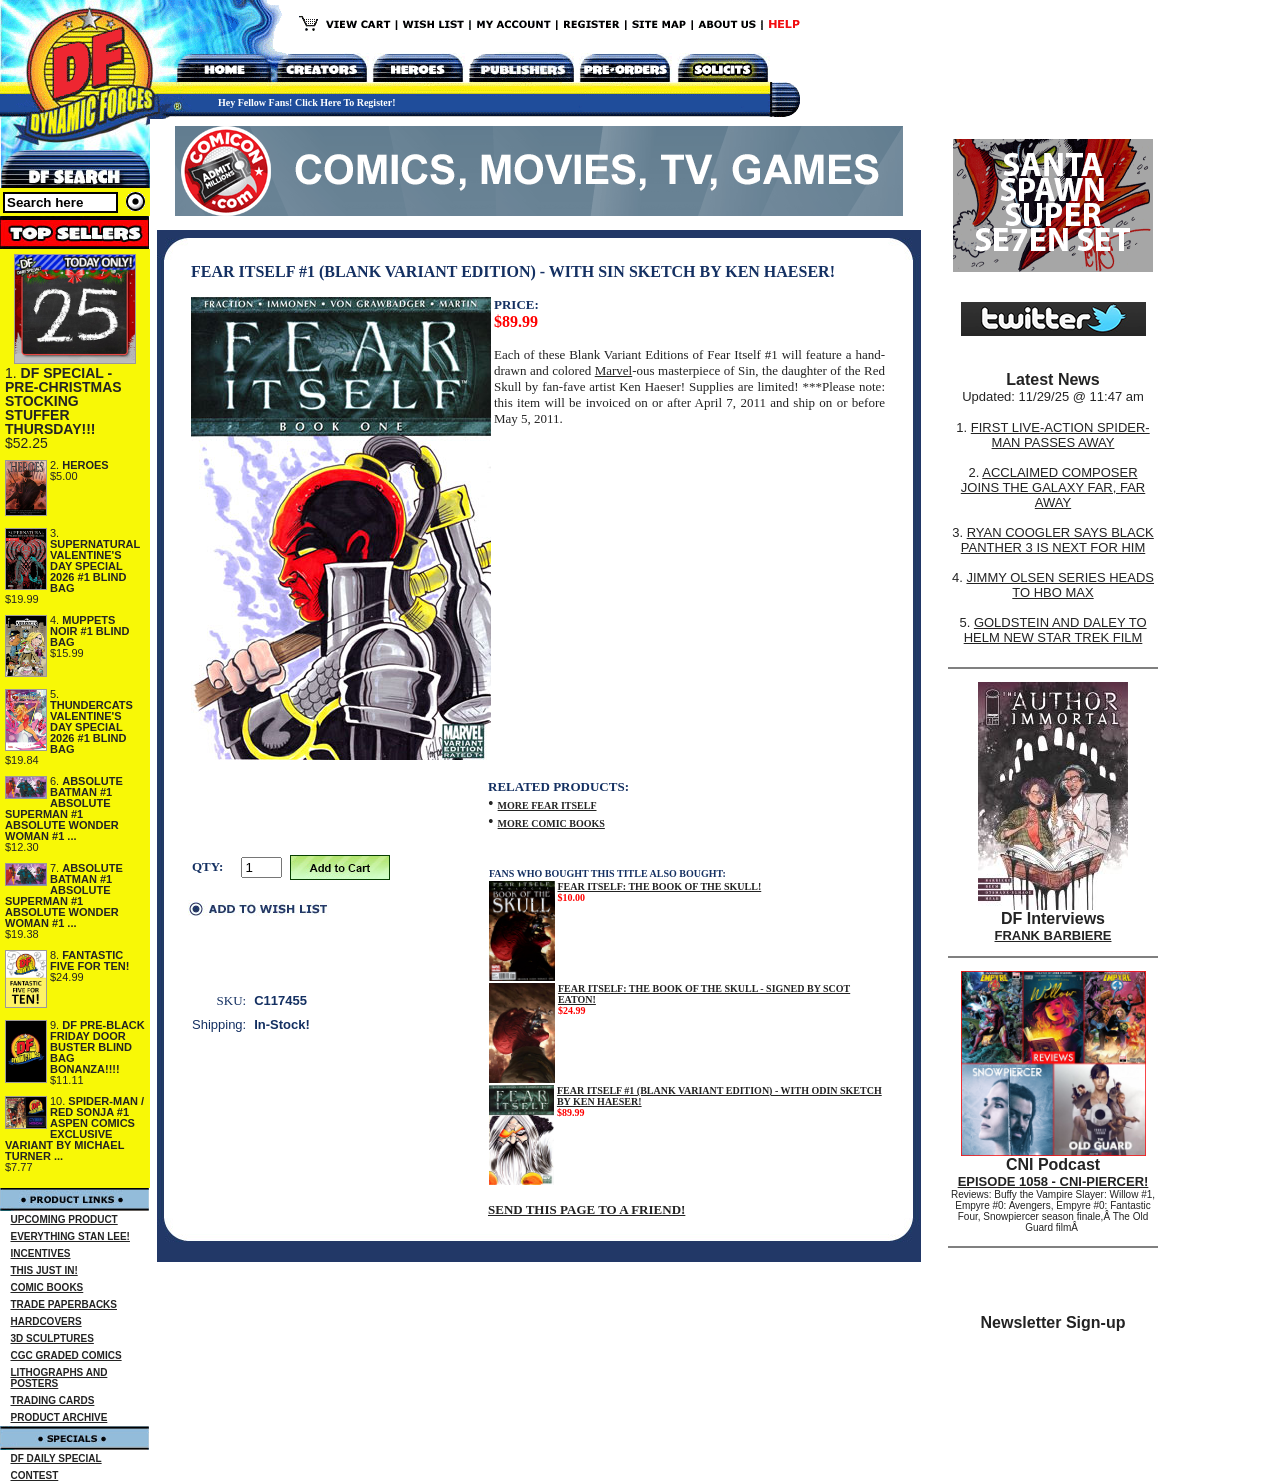 The height and width of the screenshot is (1484, 1280). What do you see at coordinates (614, 370) in the screenshot?
I see `Marvel` at bounding box center [614, 370].